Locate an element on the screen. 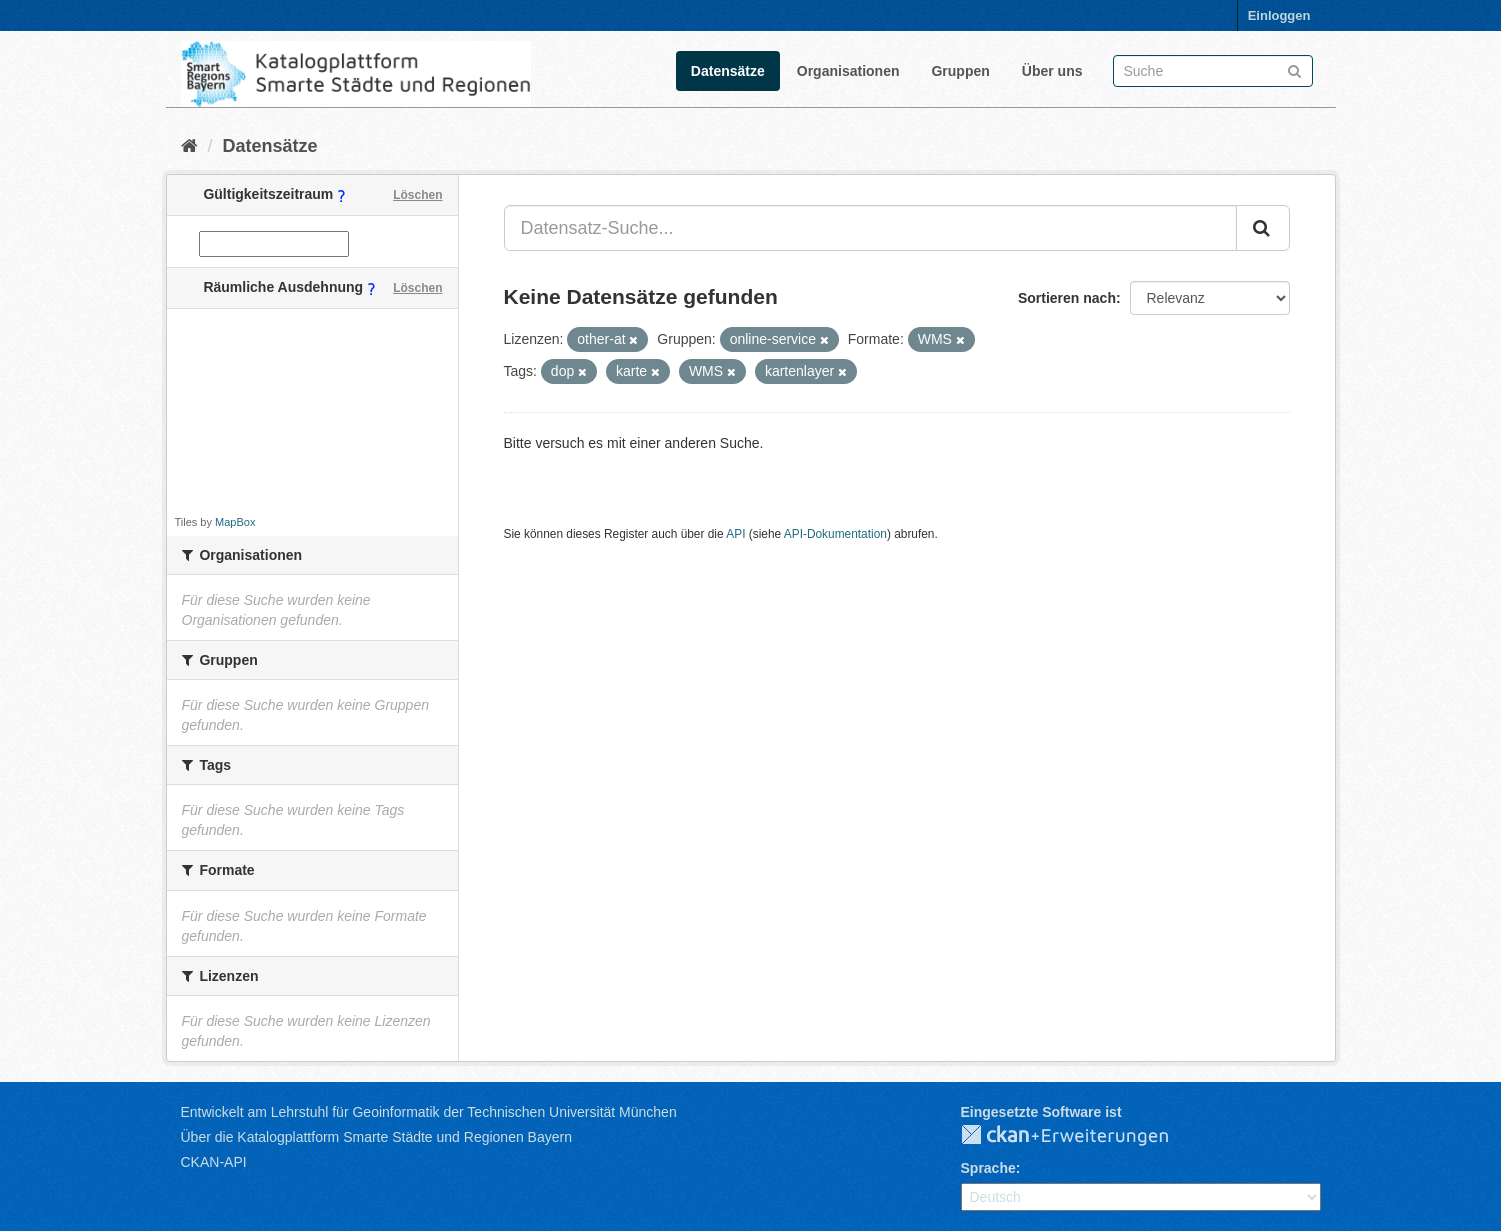  CKAN-API is located at coordinates (214, 1162).